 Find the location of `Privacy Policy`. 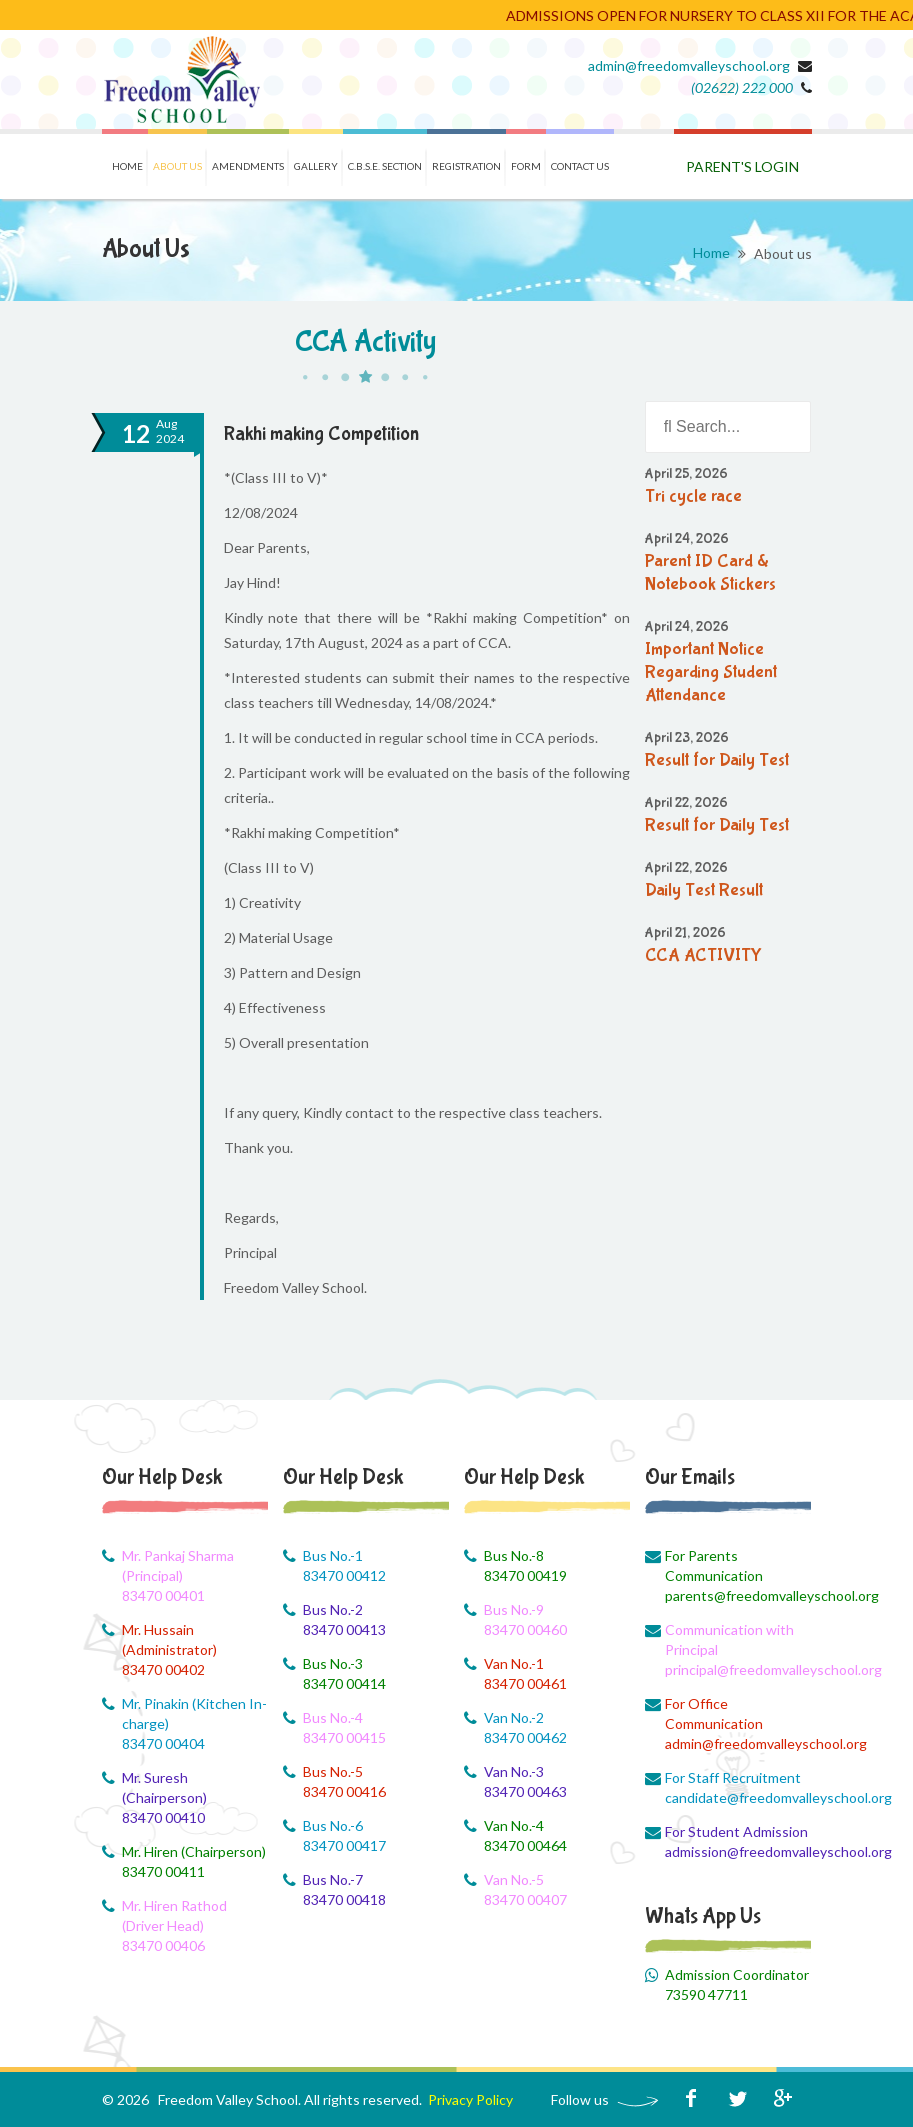

Privacy Policy is located at coordinates (470, 2099).